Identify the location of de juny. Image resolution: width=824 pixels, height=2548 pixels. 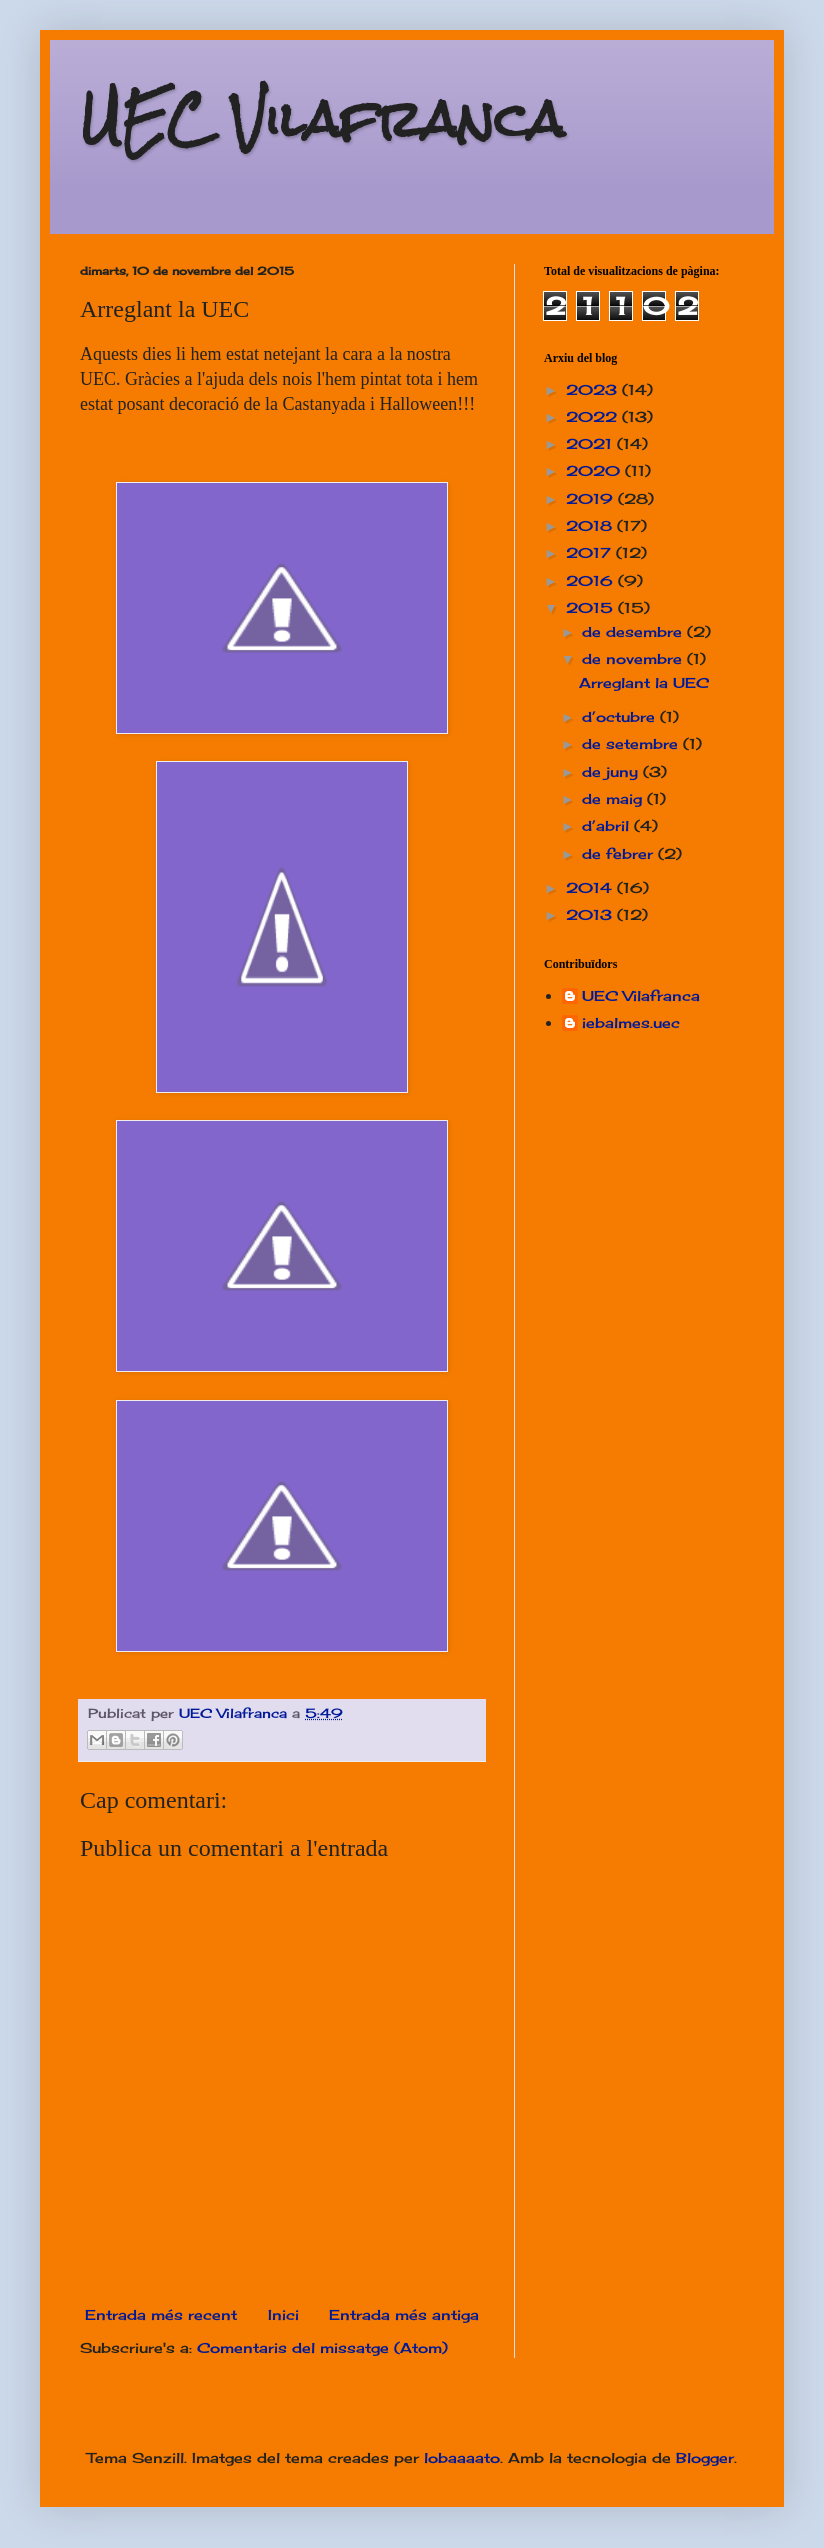
(612, 771).